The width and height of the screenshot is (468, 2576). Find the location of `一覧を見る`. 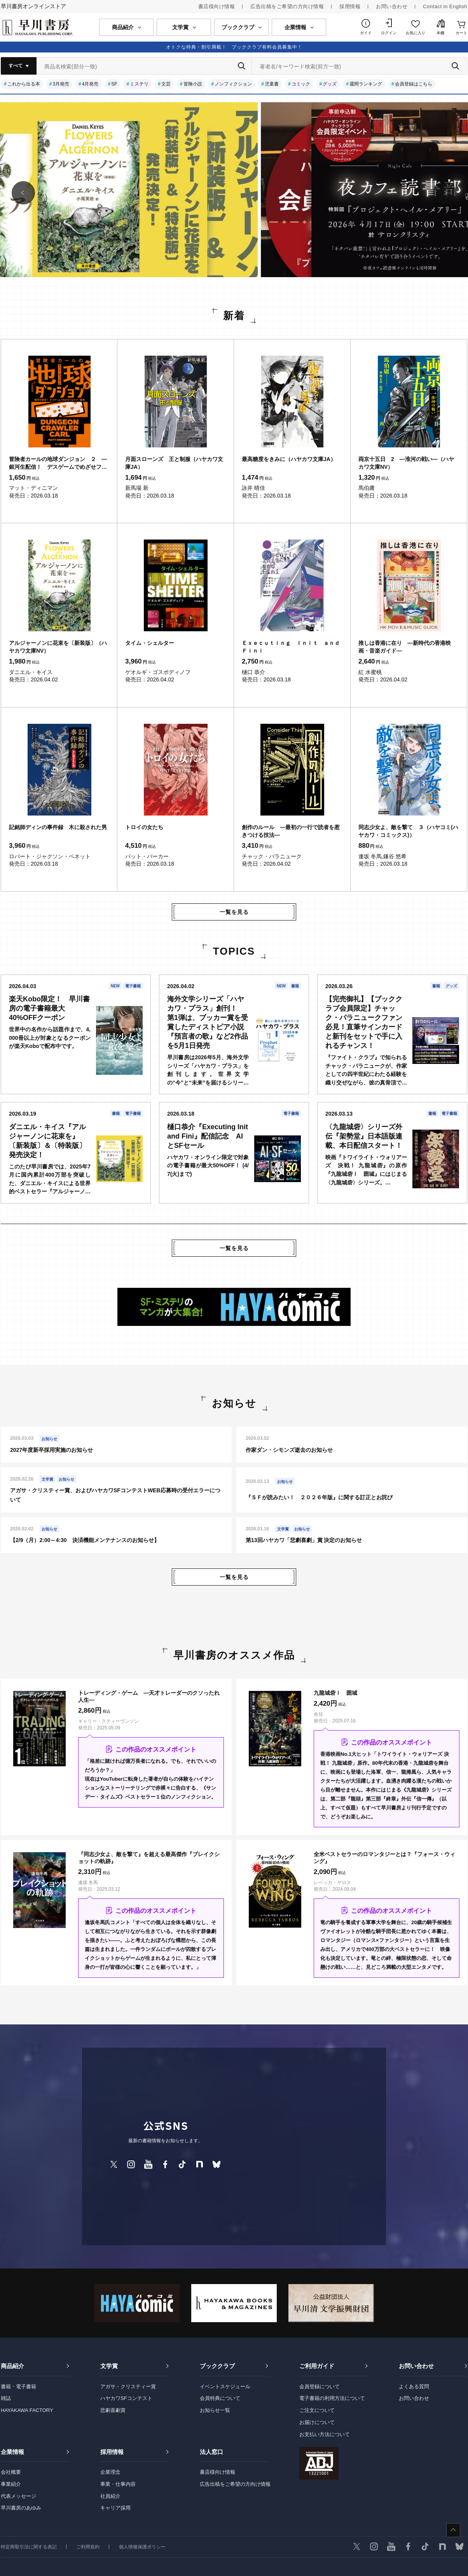

一覧を見る is located at coordinates (234, 912).